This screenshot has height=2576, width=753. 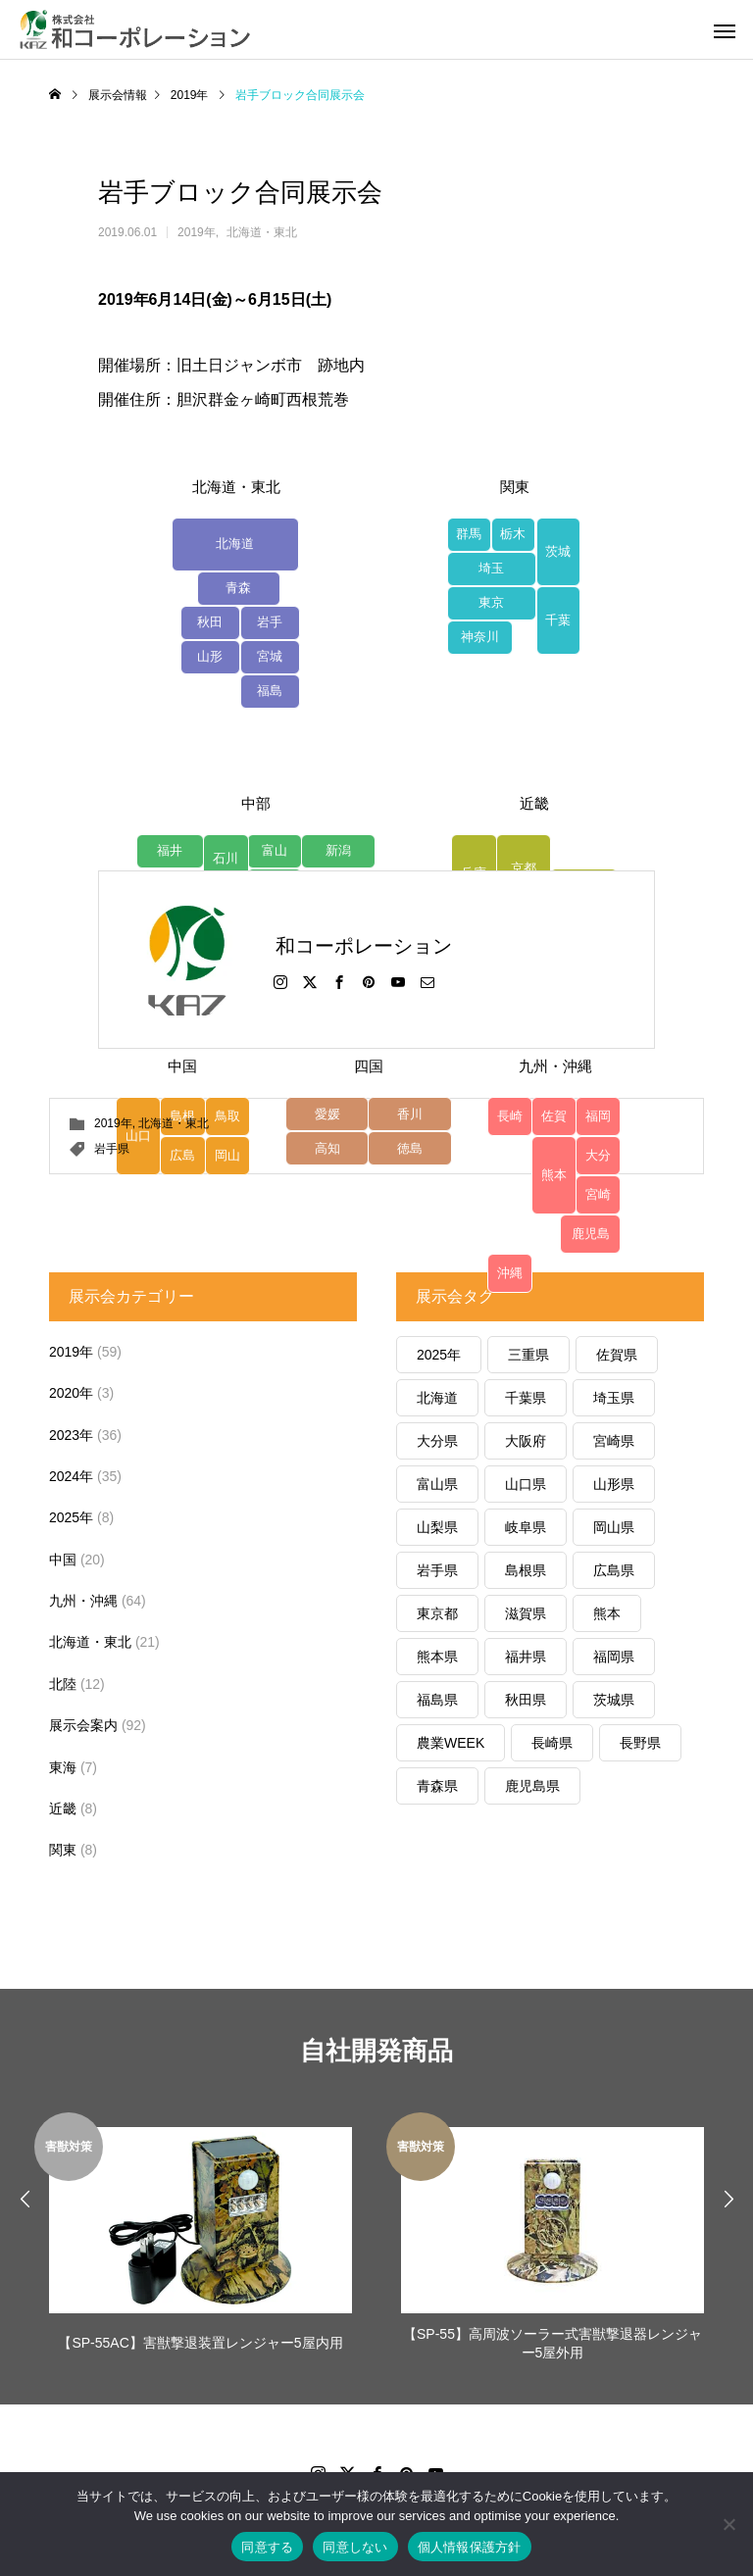 What do you see at coordinates (437, 1656) in the screenshot?
I see `熊本県 [熊本県 (22個の項目)]` at bounding box center [437, 1656].